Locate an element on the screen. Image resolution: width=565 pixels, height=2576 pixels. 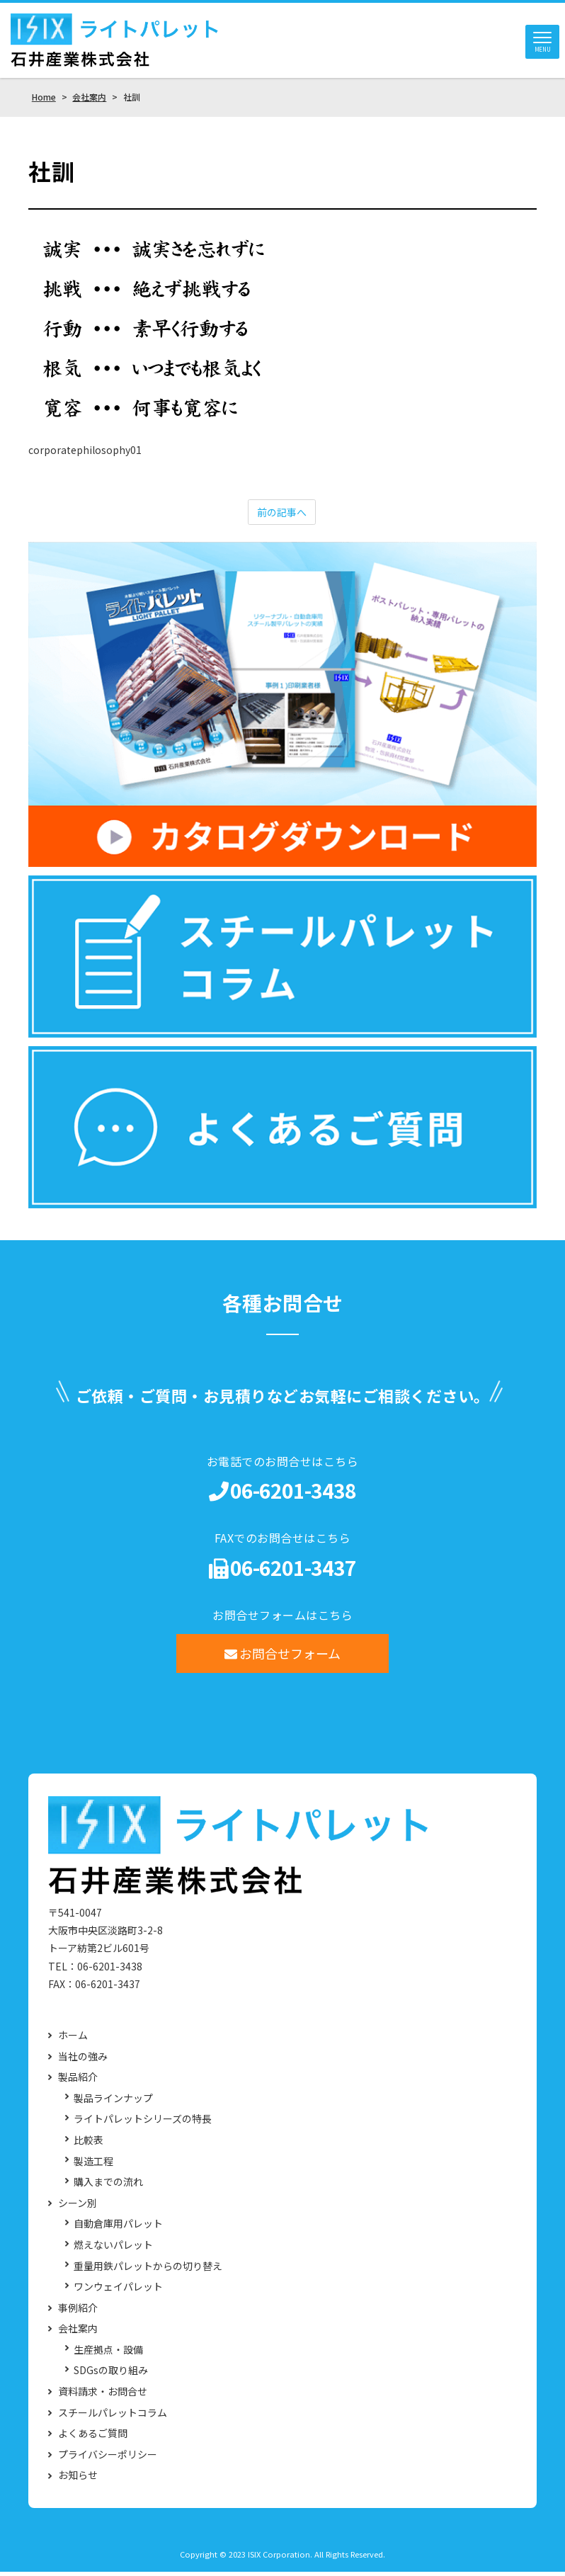
シーン別 is located at coordinates (77, 2207).